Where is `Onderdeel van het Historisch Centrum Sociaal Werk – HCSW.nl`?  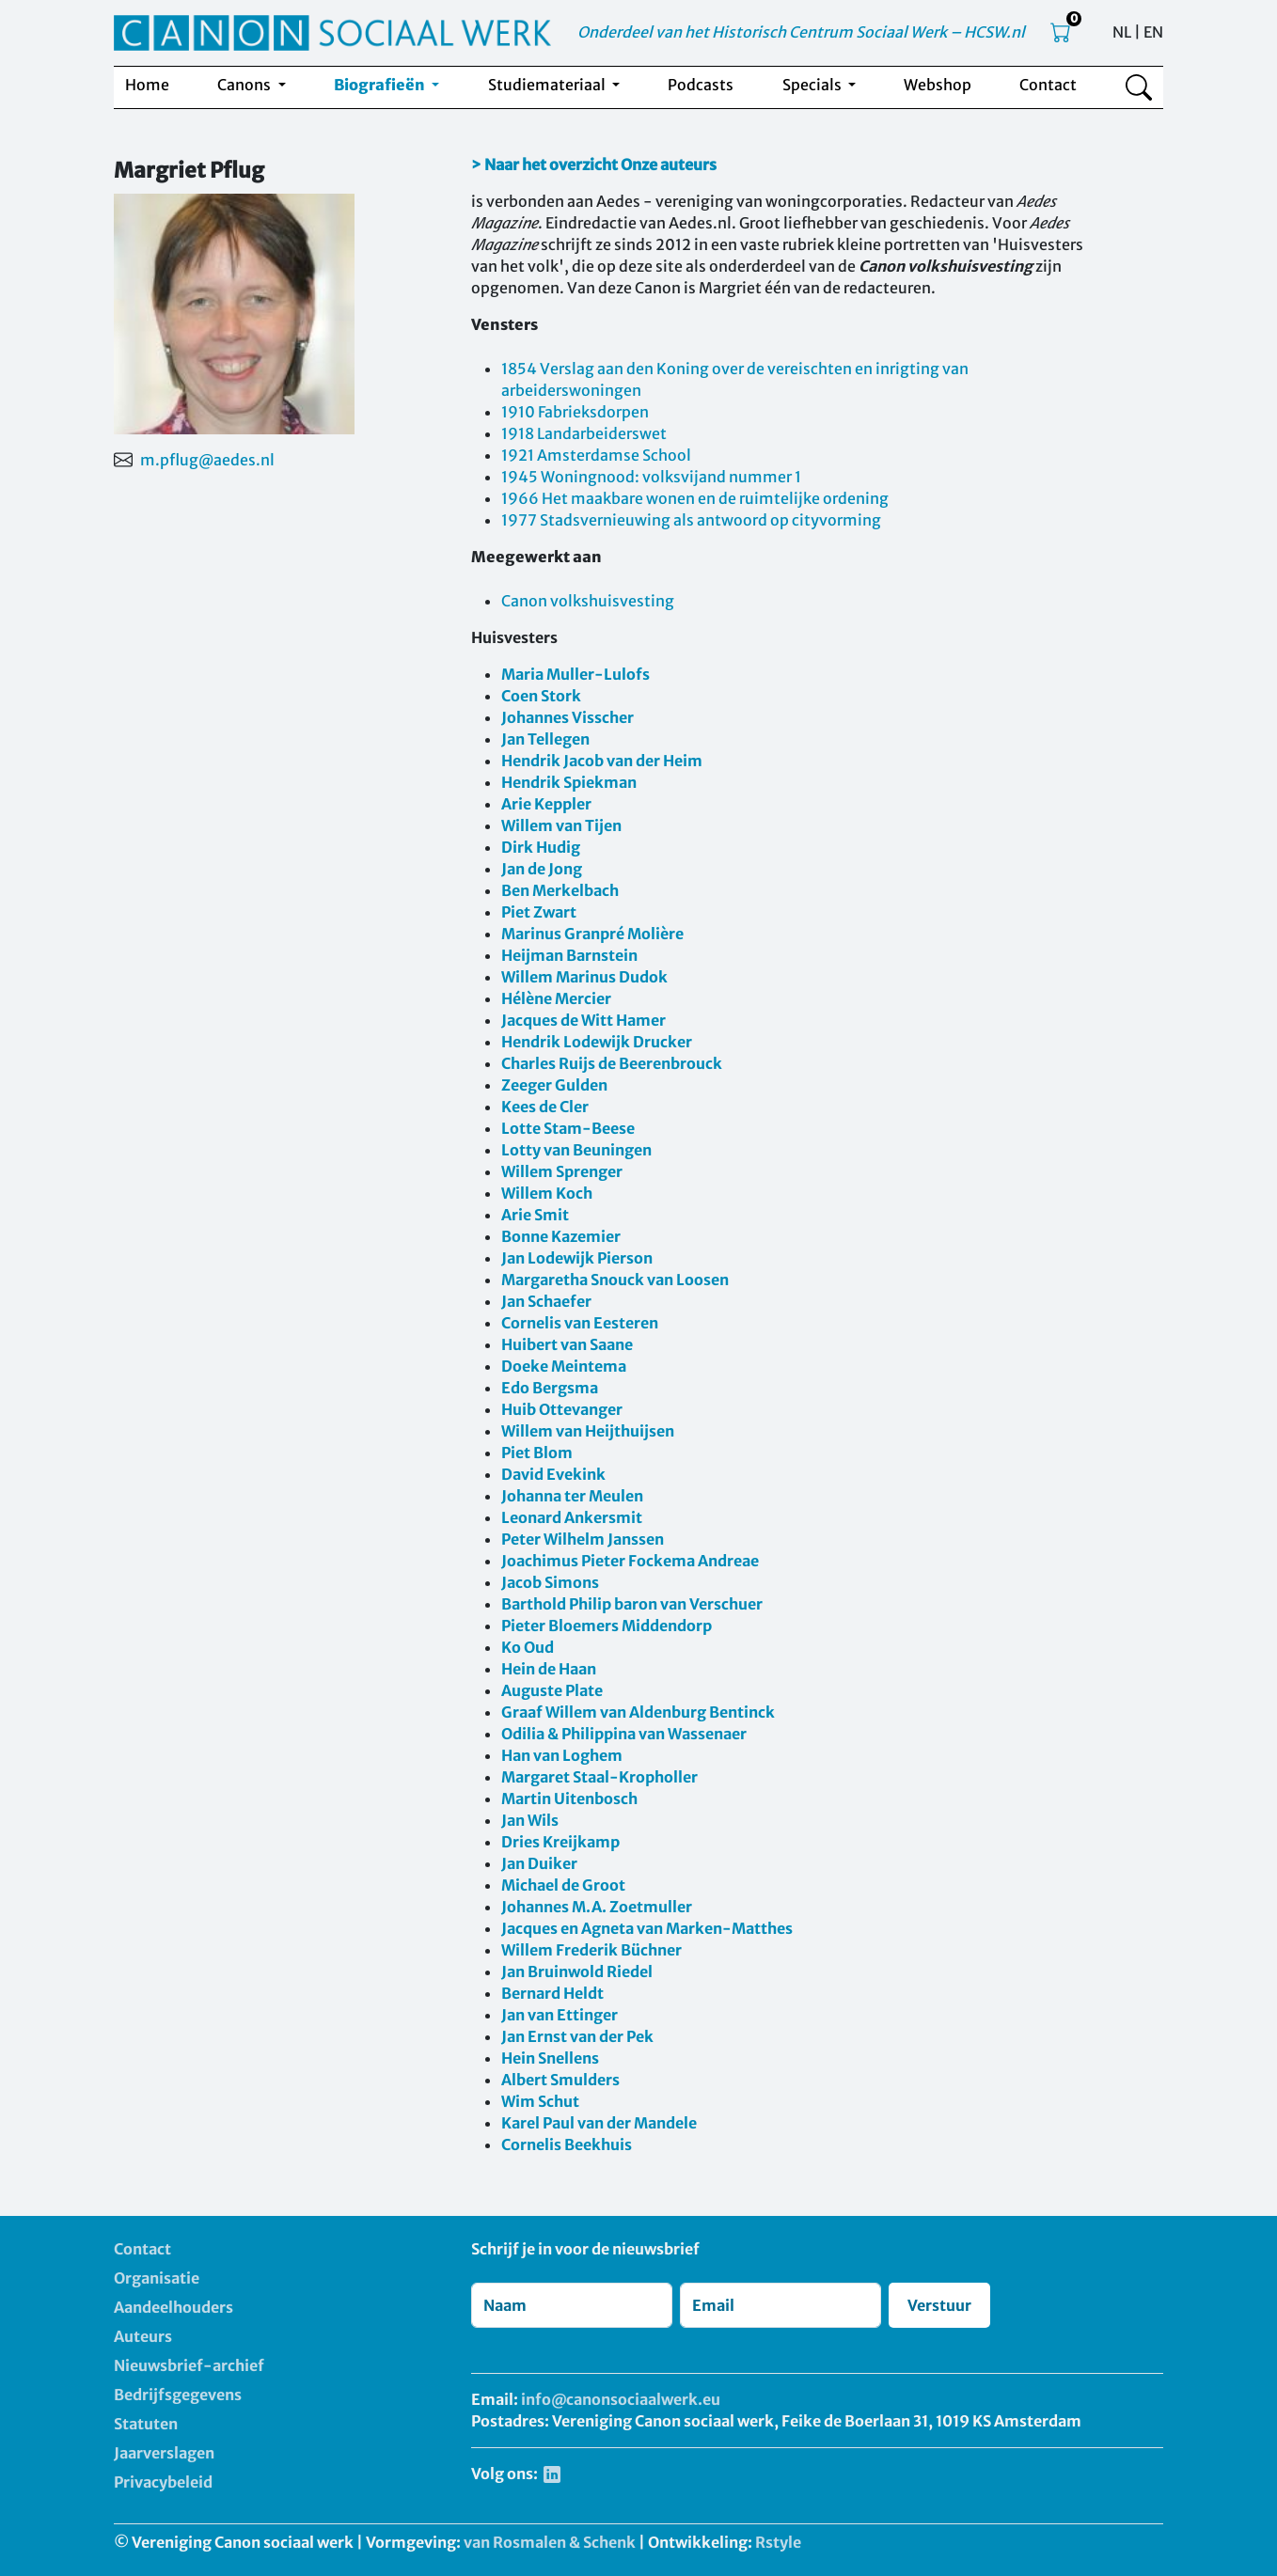 Onderdeel van het Historisch Centrum Sociaal Werk – HCSW.nl is located at coordinates (801, 32).